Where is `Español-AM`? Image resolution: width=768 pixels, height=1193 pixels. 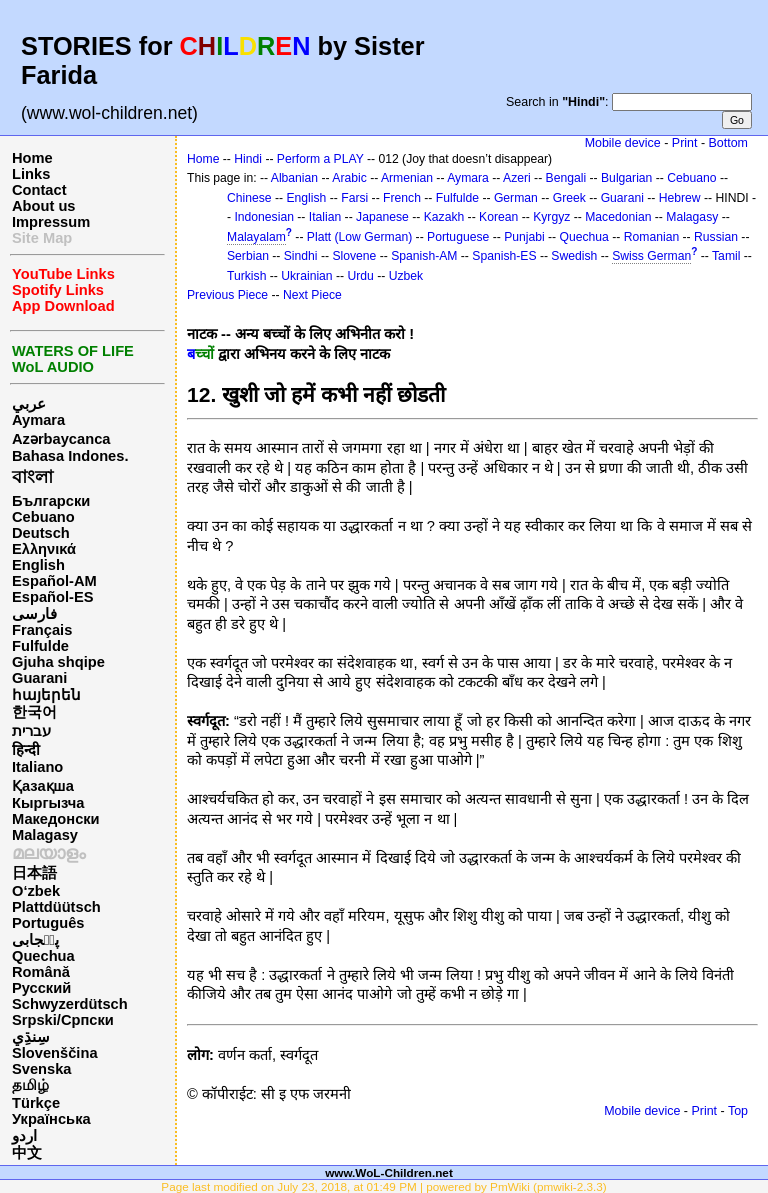 Español-AM is located at coordinates (54, 581).